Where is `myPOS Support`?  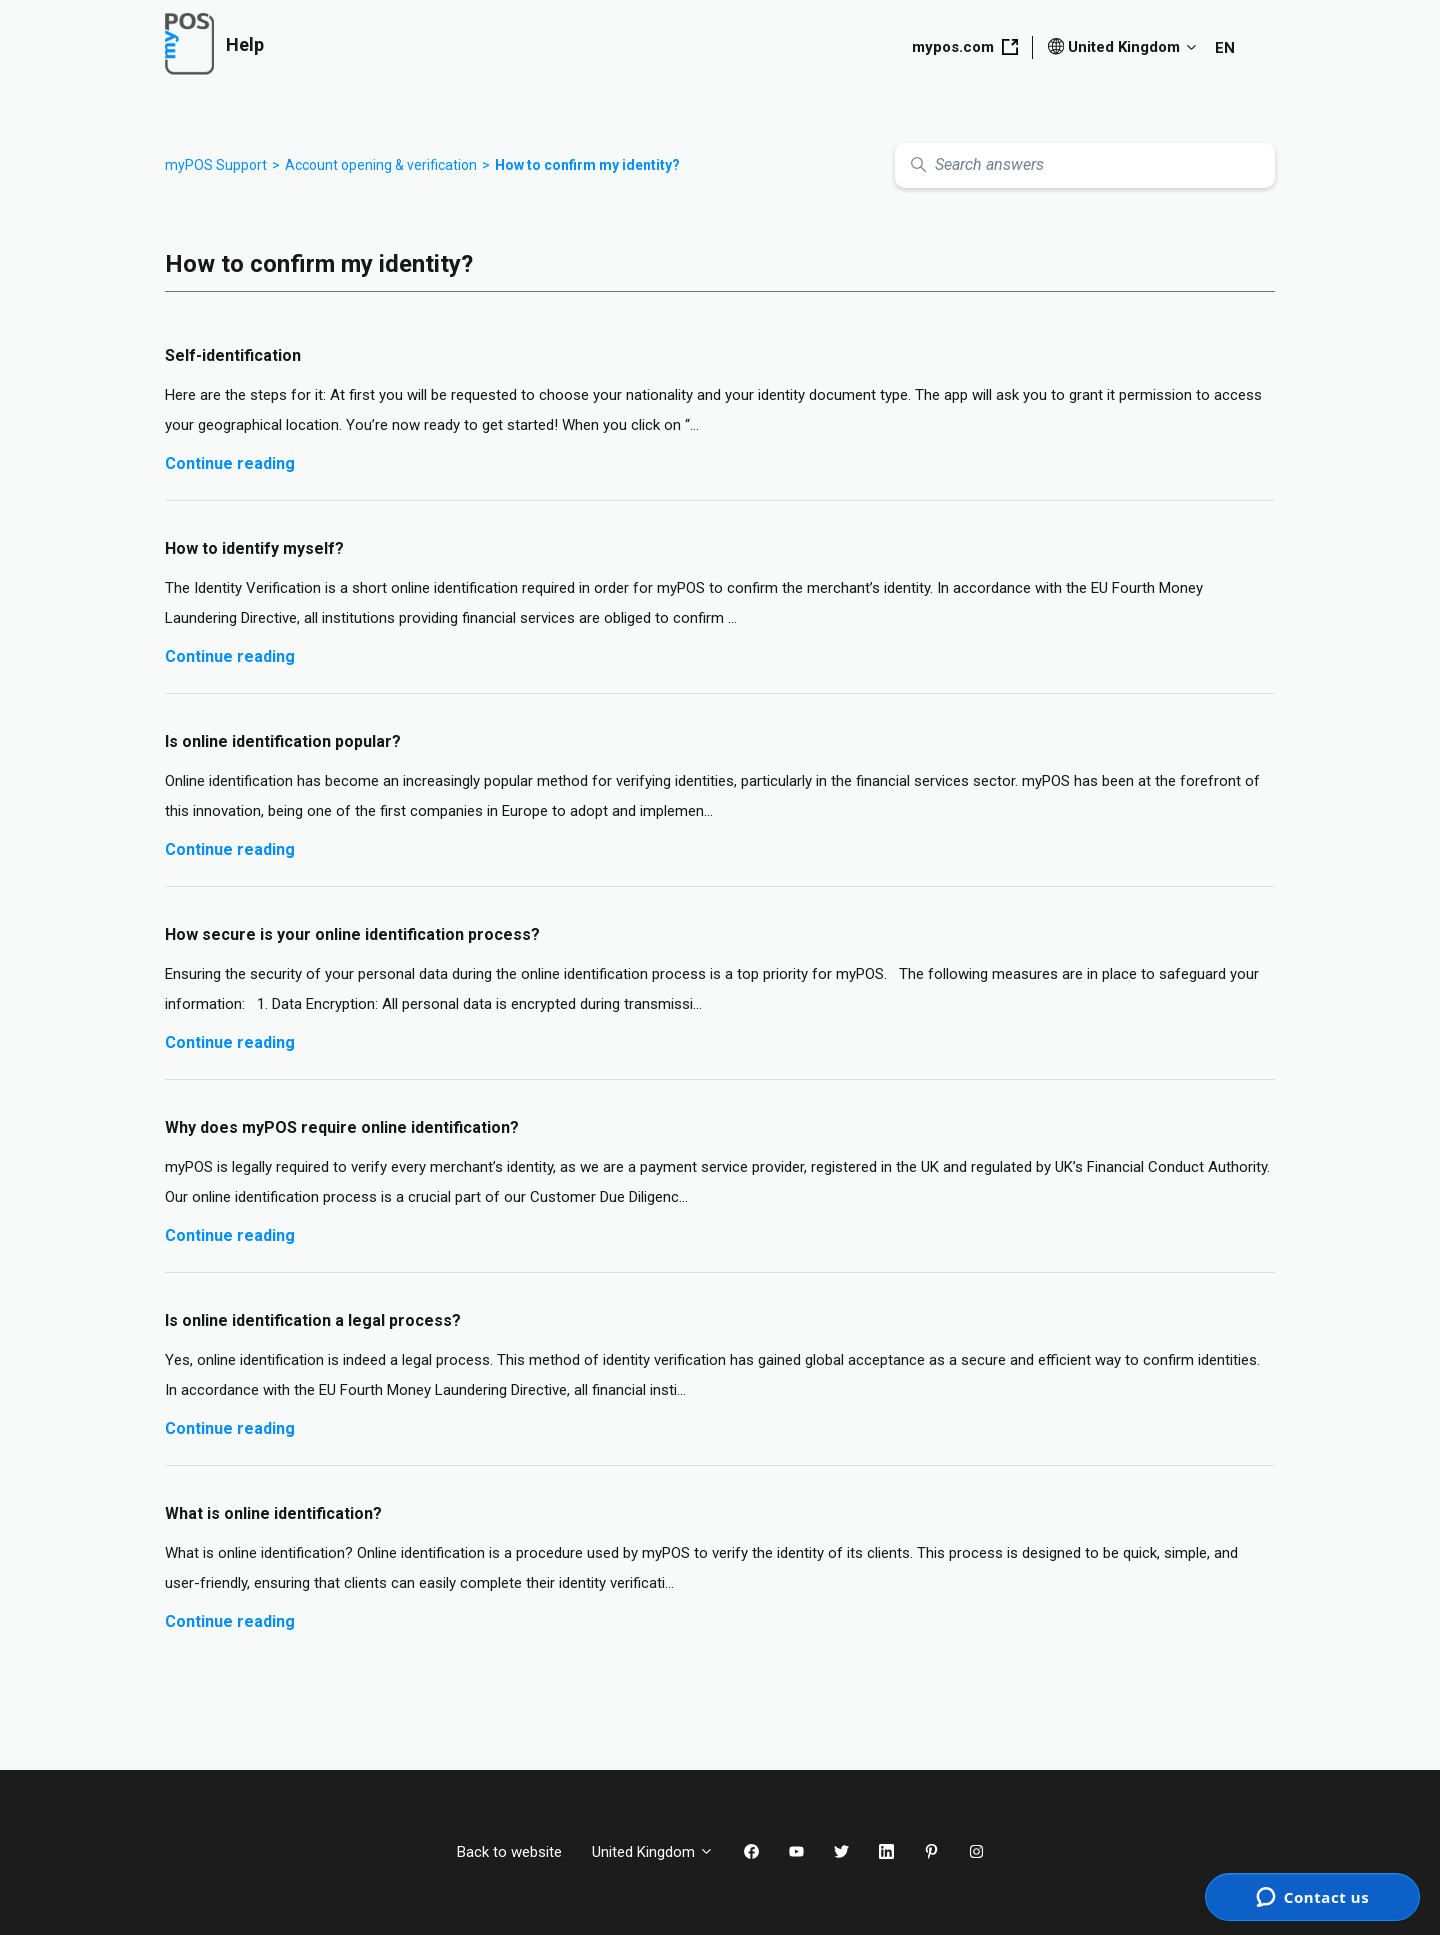 myPOS Support is located at coordinates (216, 165).